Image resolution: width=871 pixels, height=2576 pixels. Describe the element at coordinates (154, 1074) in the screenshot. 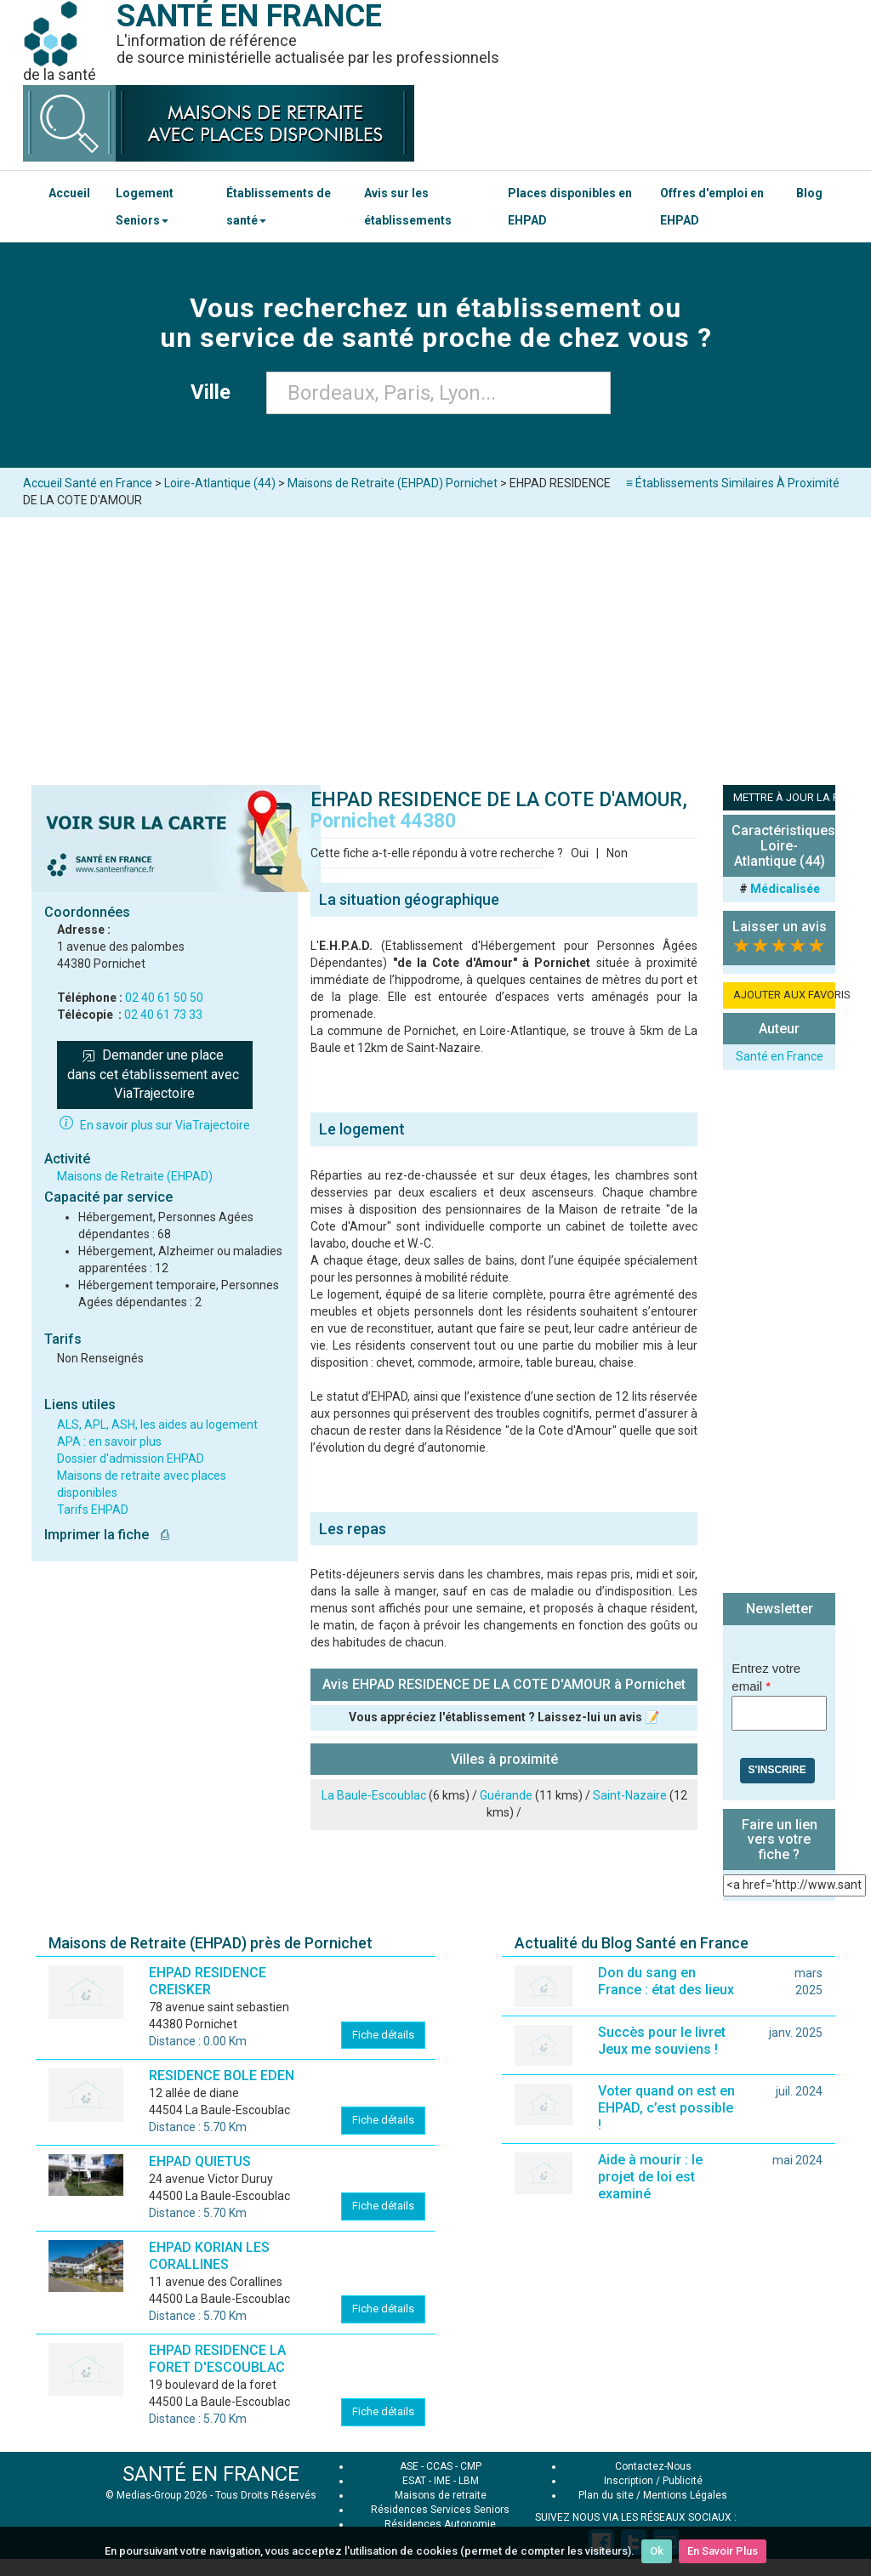

I see `Demander une place dans cet établissement avec ViaTrajectoire` at that location.